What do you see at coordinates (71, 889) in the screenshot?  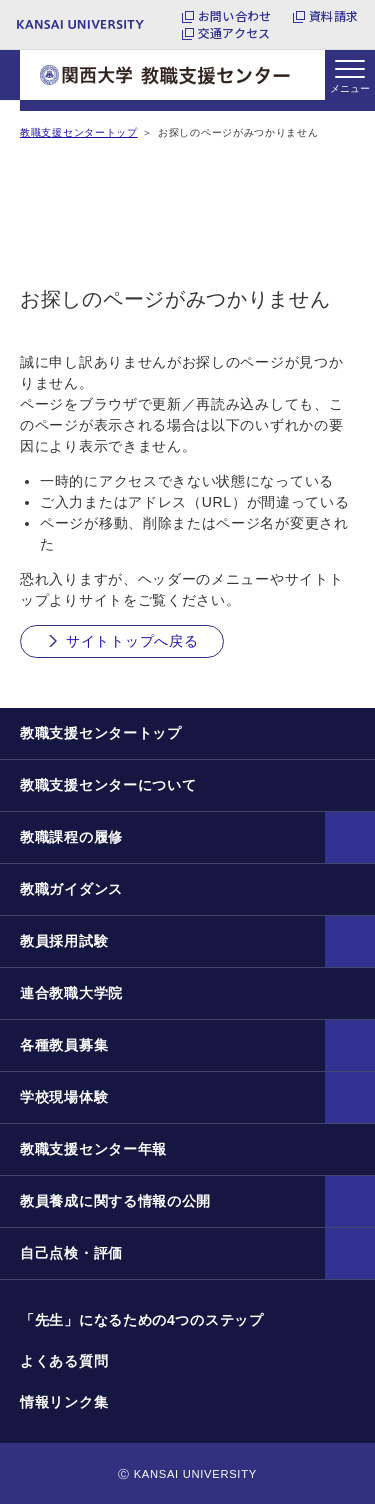 I see `教職ガイダンス` at bounding box center [71, 889].